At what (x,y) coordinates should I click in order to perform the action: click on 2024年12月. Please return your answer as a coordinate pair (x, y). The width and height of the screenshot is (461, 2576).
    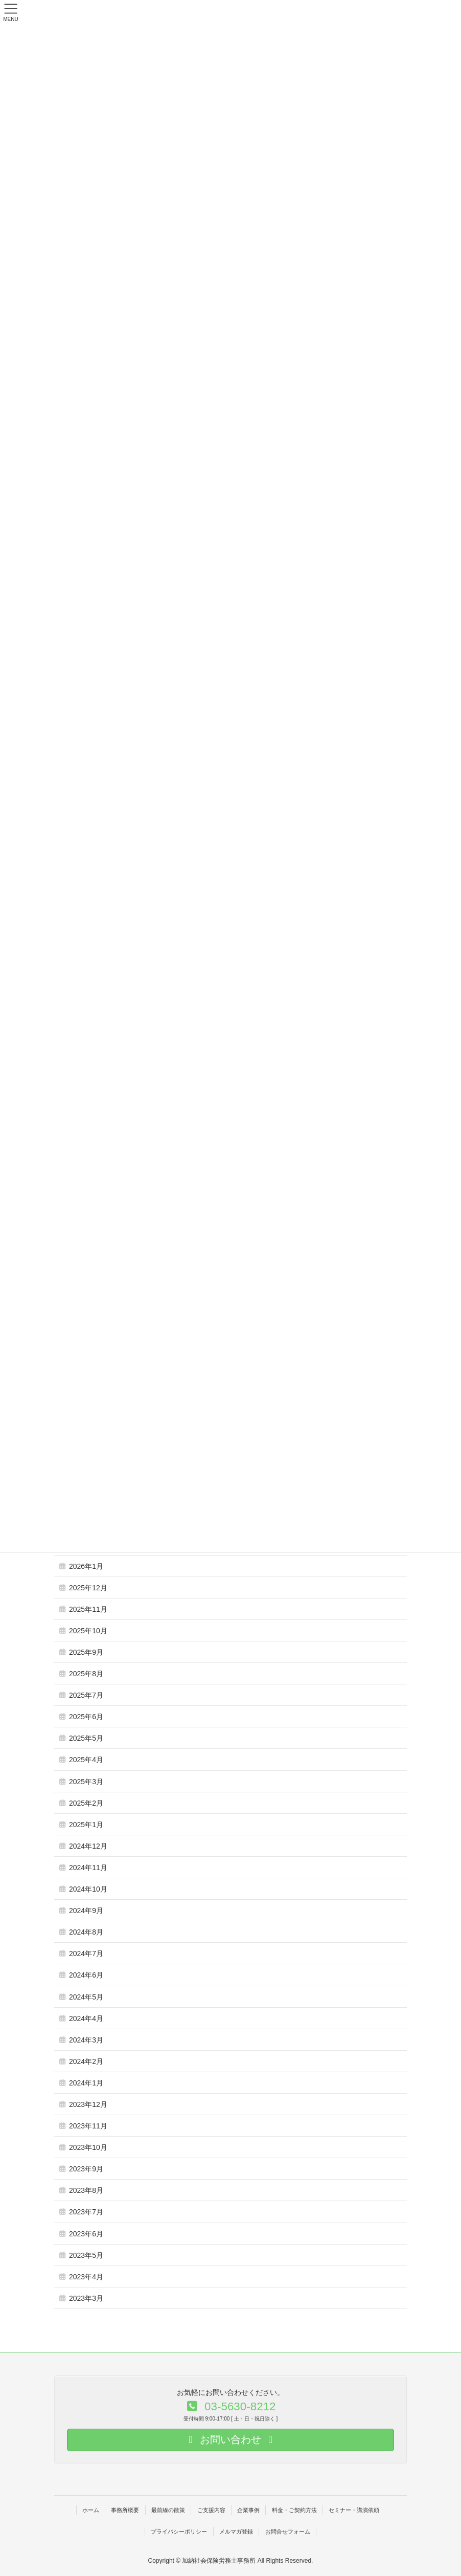
    Looking at the image, I should click on (88, 1846).